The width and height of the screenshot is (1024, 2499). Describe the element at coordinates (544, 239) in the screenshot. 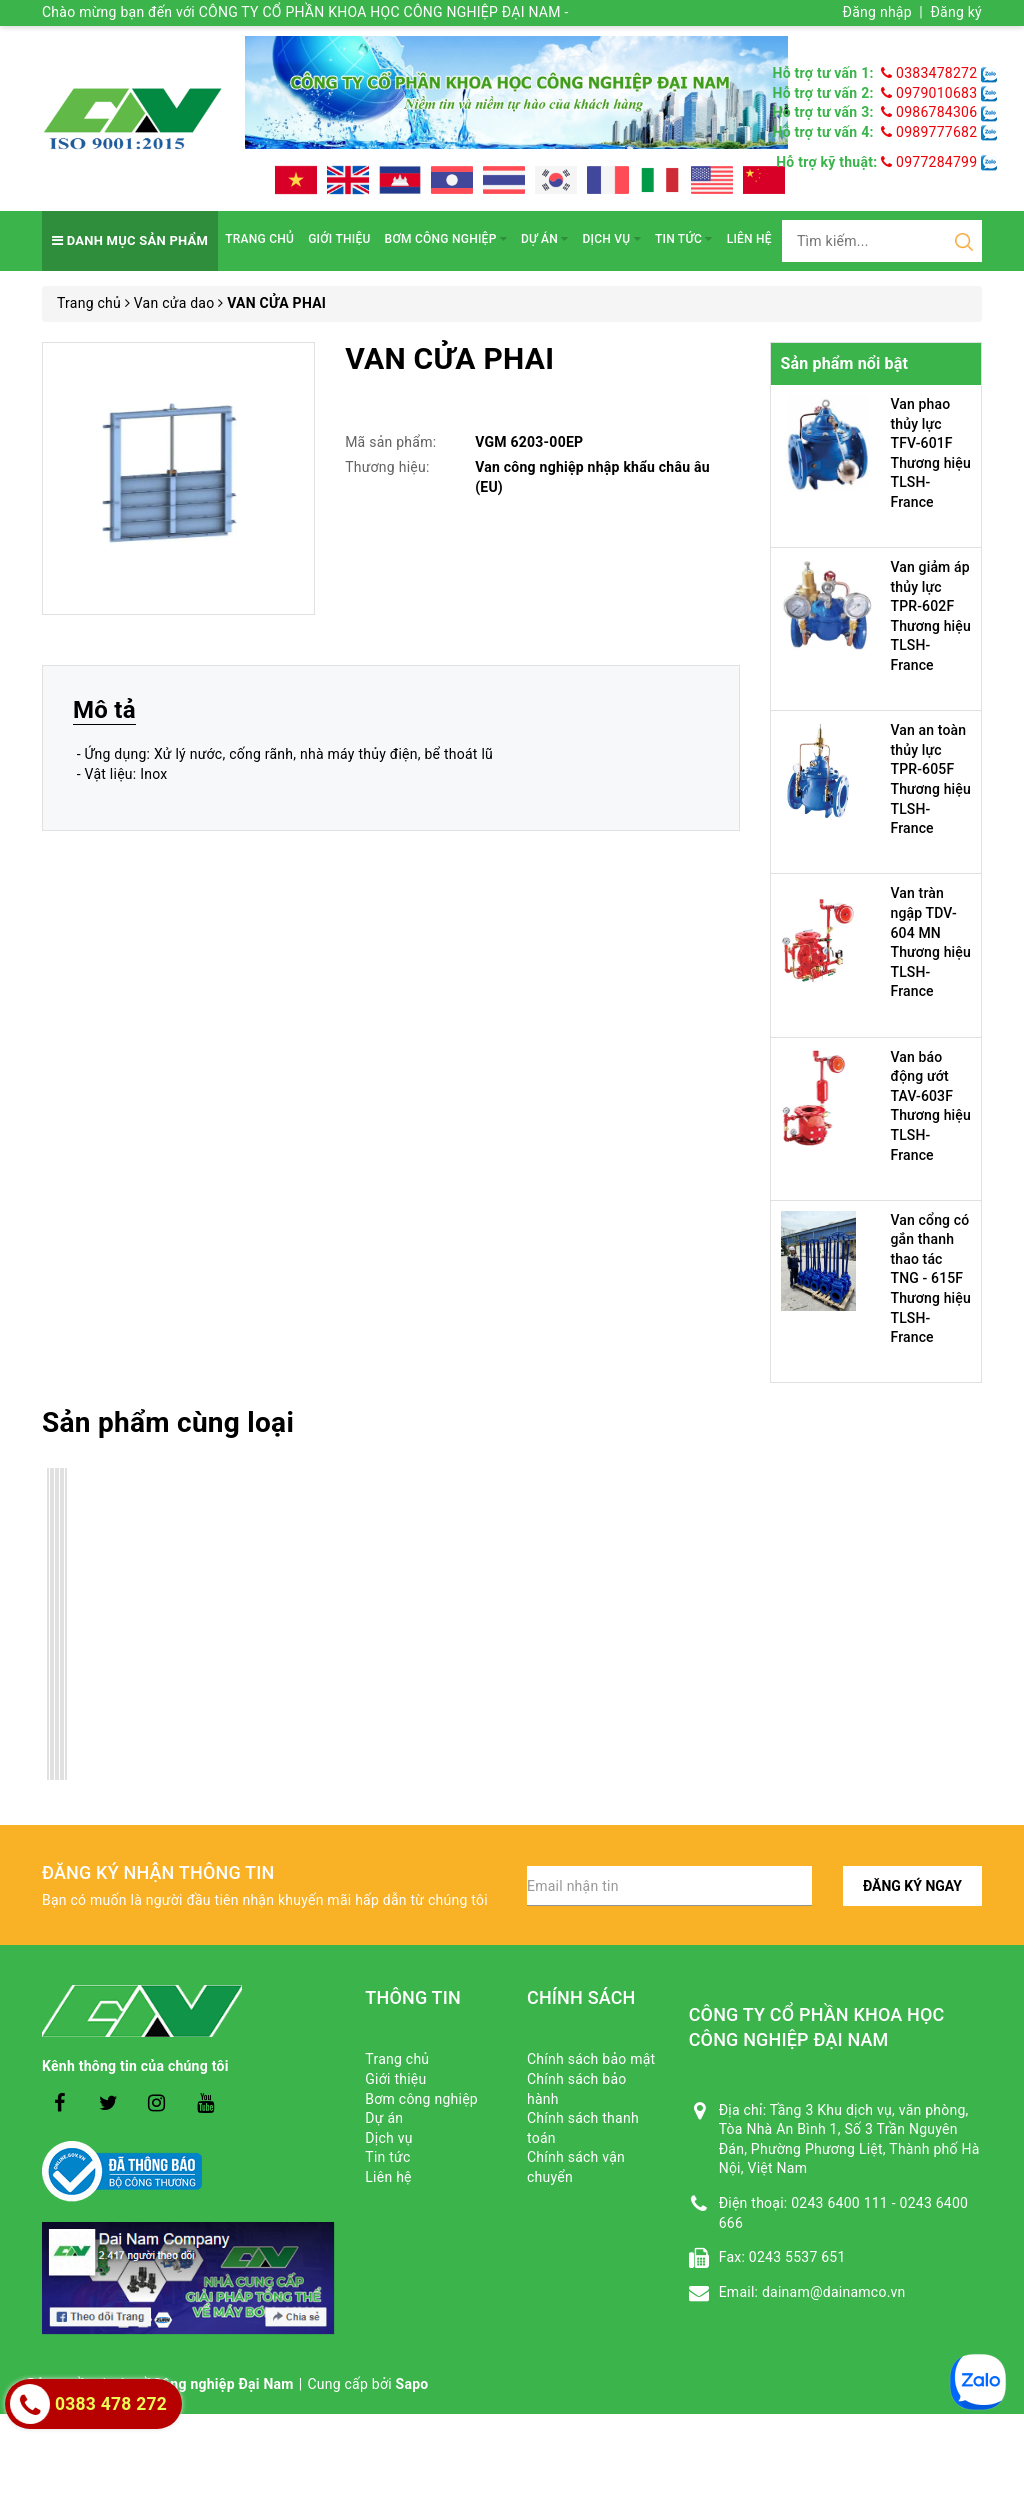

I see `Dự án` at that location.